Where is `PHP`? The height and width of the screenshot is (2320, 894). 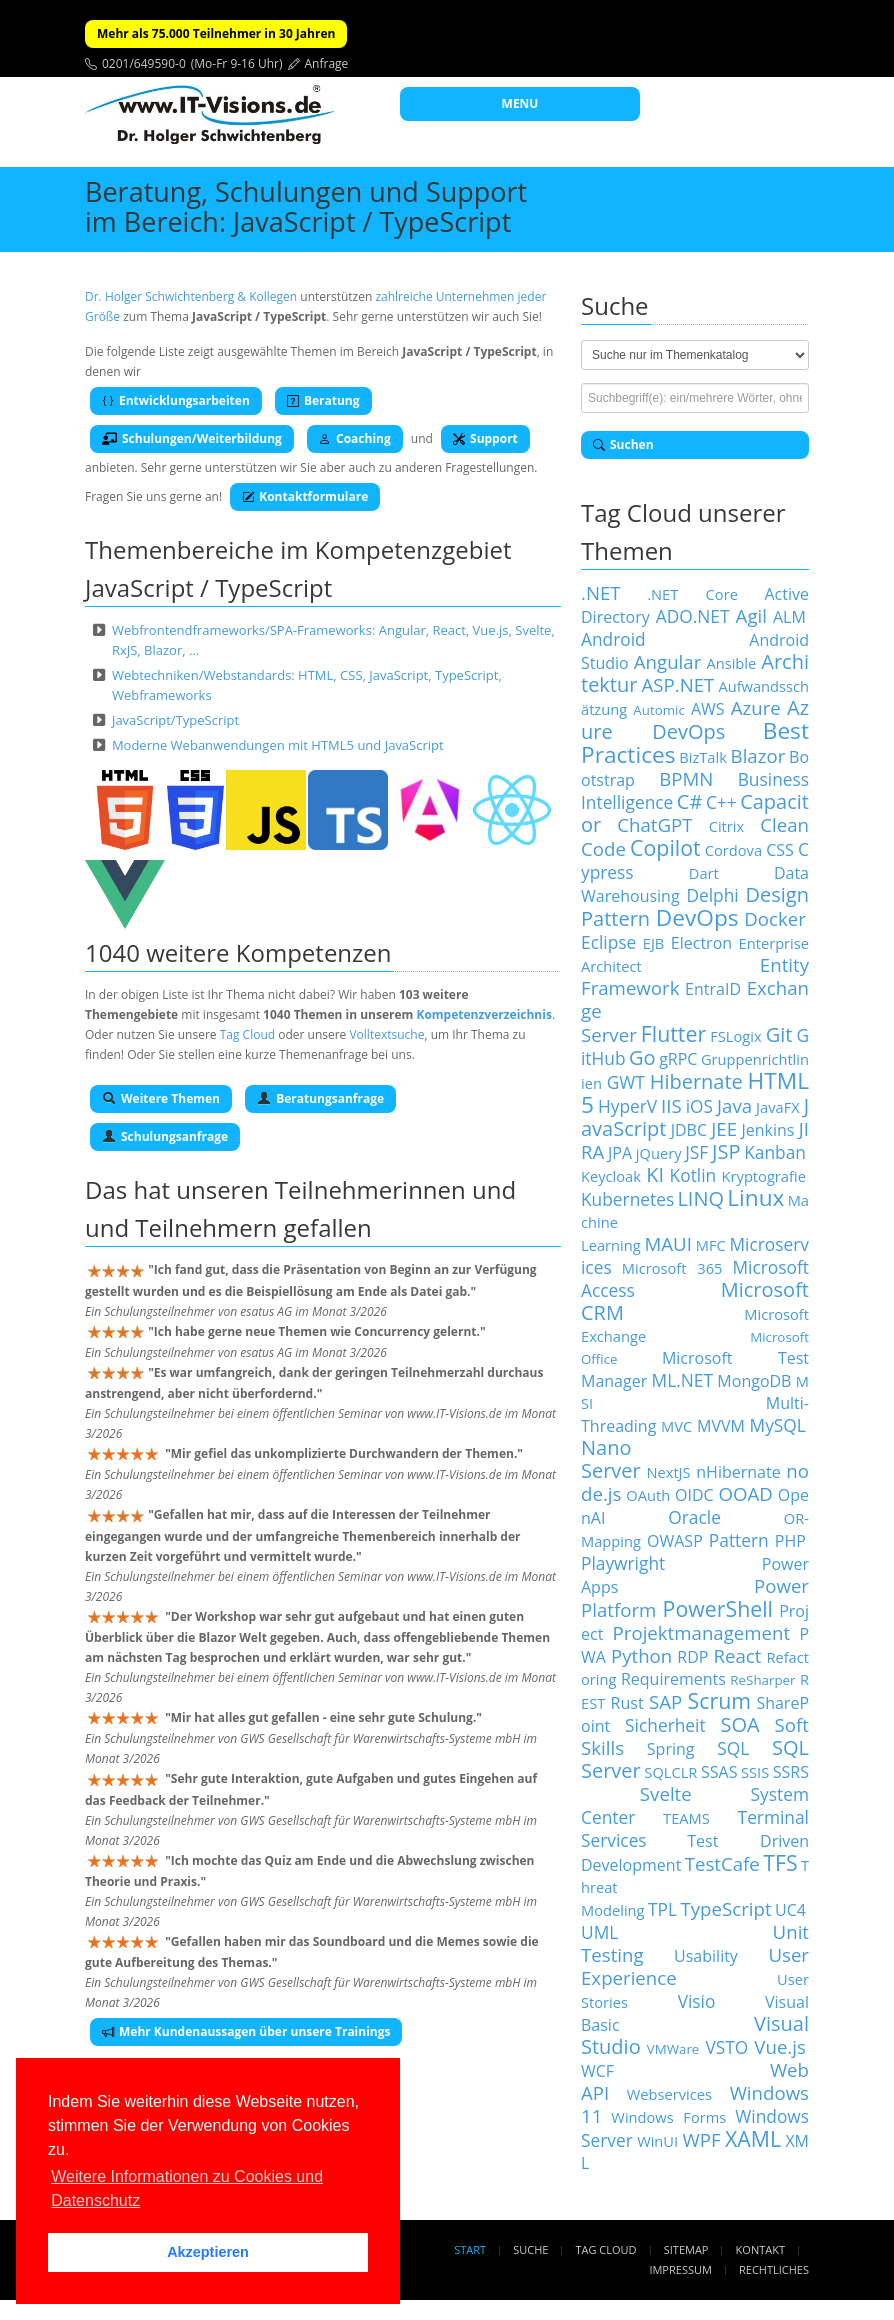
PHP is located at coordinates (790, 1541).